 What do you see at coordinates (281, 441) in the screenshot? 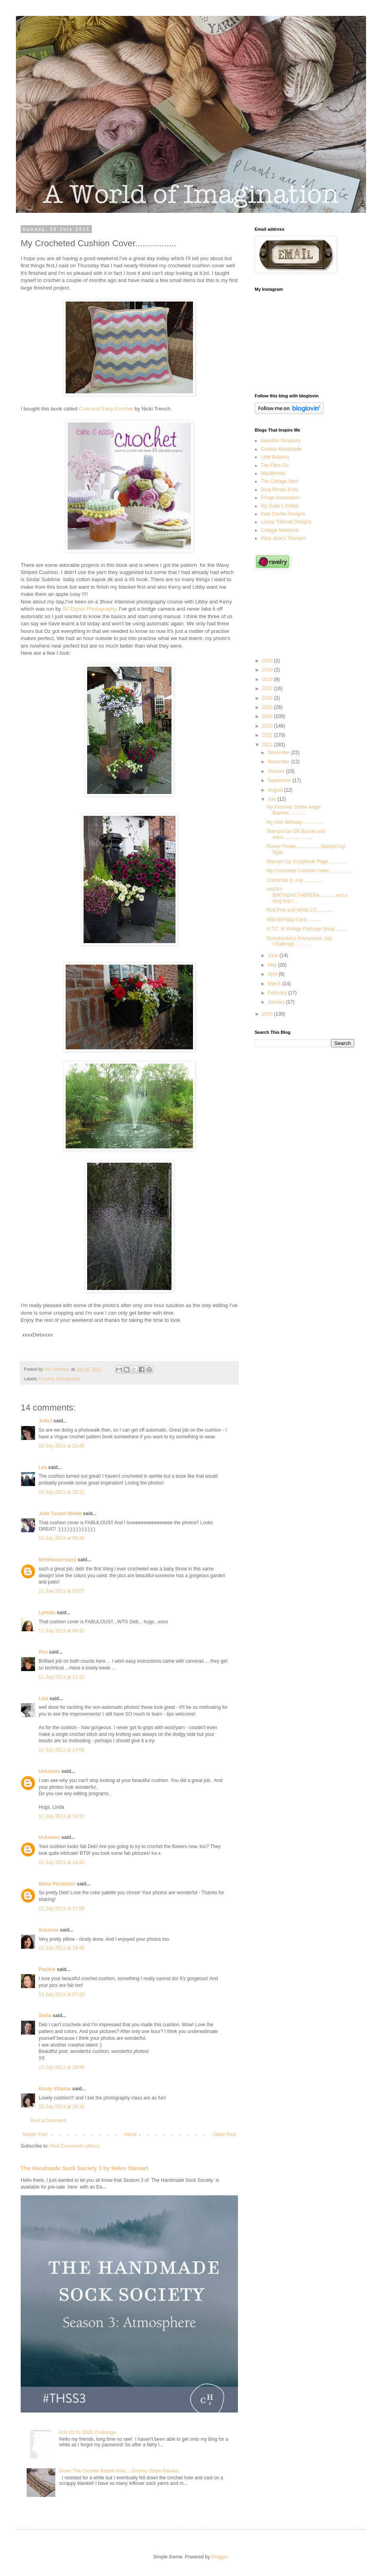
I see `Beautiful Simplicity` at bounding box center [281, 441].